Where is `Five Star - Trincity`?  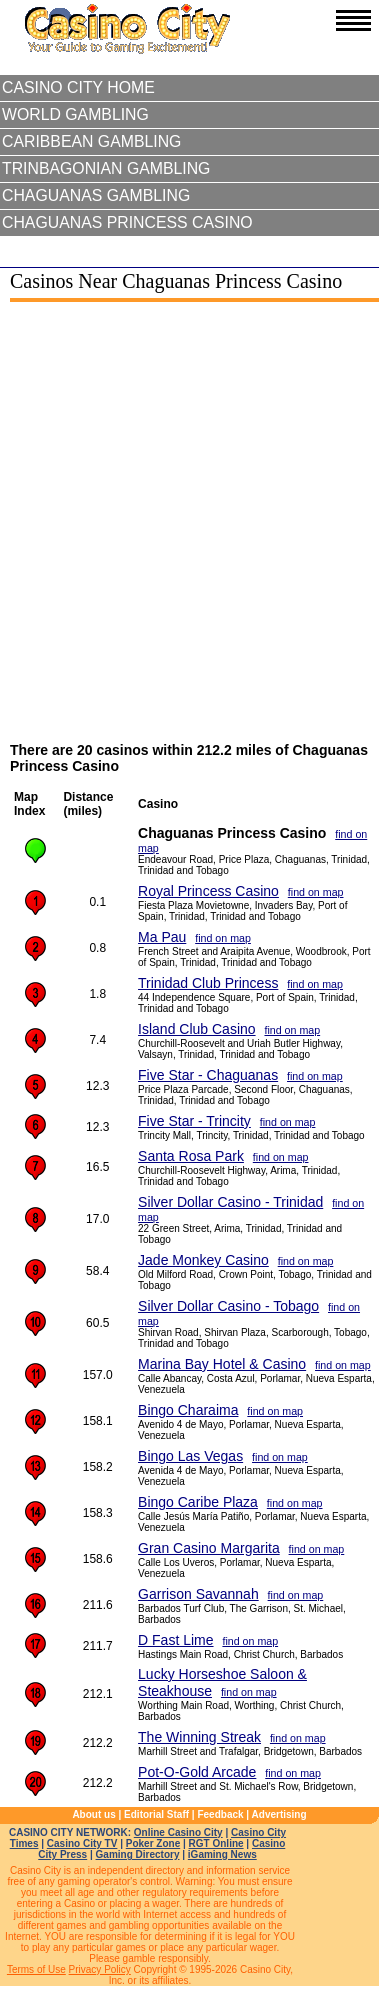 Five Star - Trincity is located at coordinates (194, 1121).